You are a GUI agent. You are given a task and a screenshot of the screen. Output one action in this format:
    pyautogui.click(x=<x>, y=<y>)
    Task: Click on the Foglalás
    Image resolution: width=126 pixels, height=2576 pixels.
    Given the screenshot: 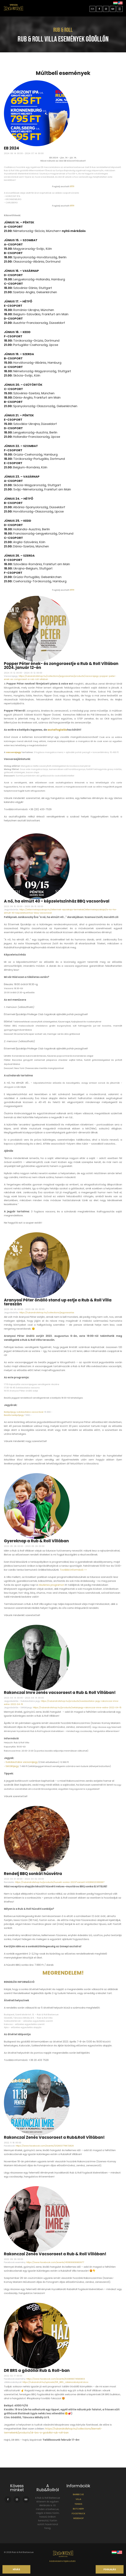 What is the action you would take?
    pyautogui.click(x=110, y=2569)
    